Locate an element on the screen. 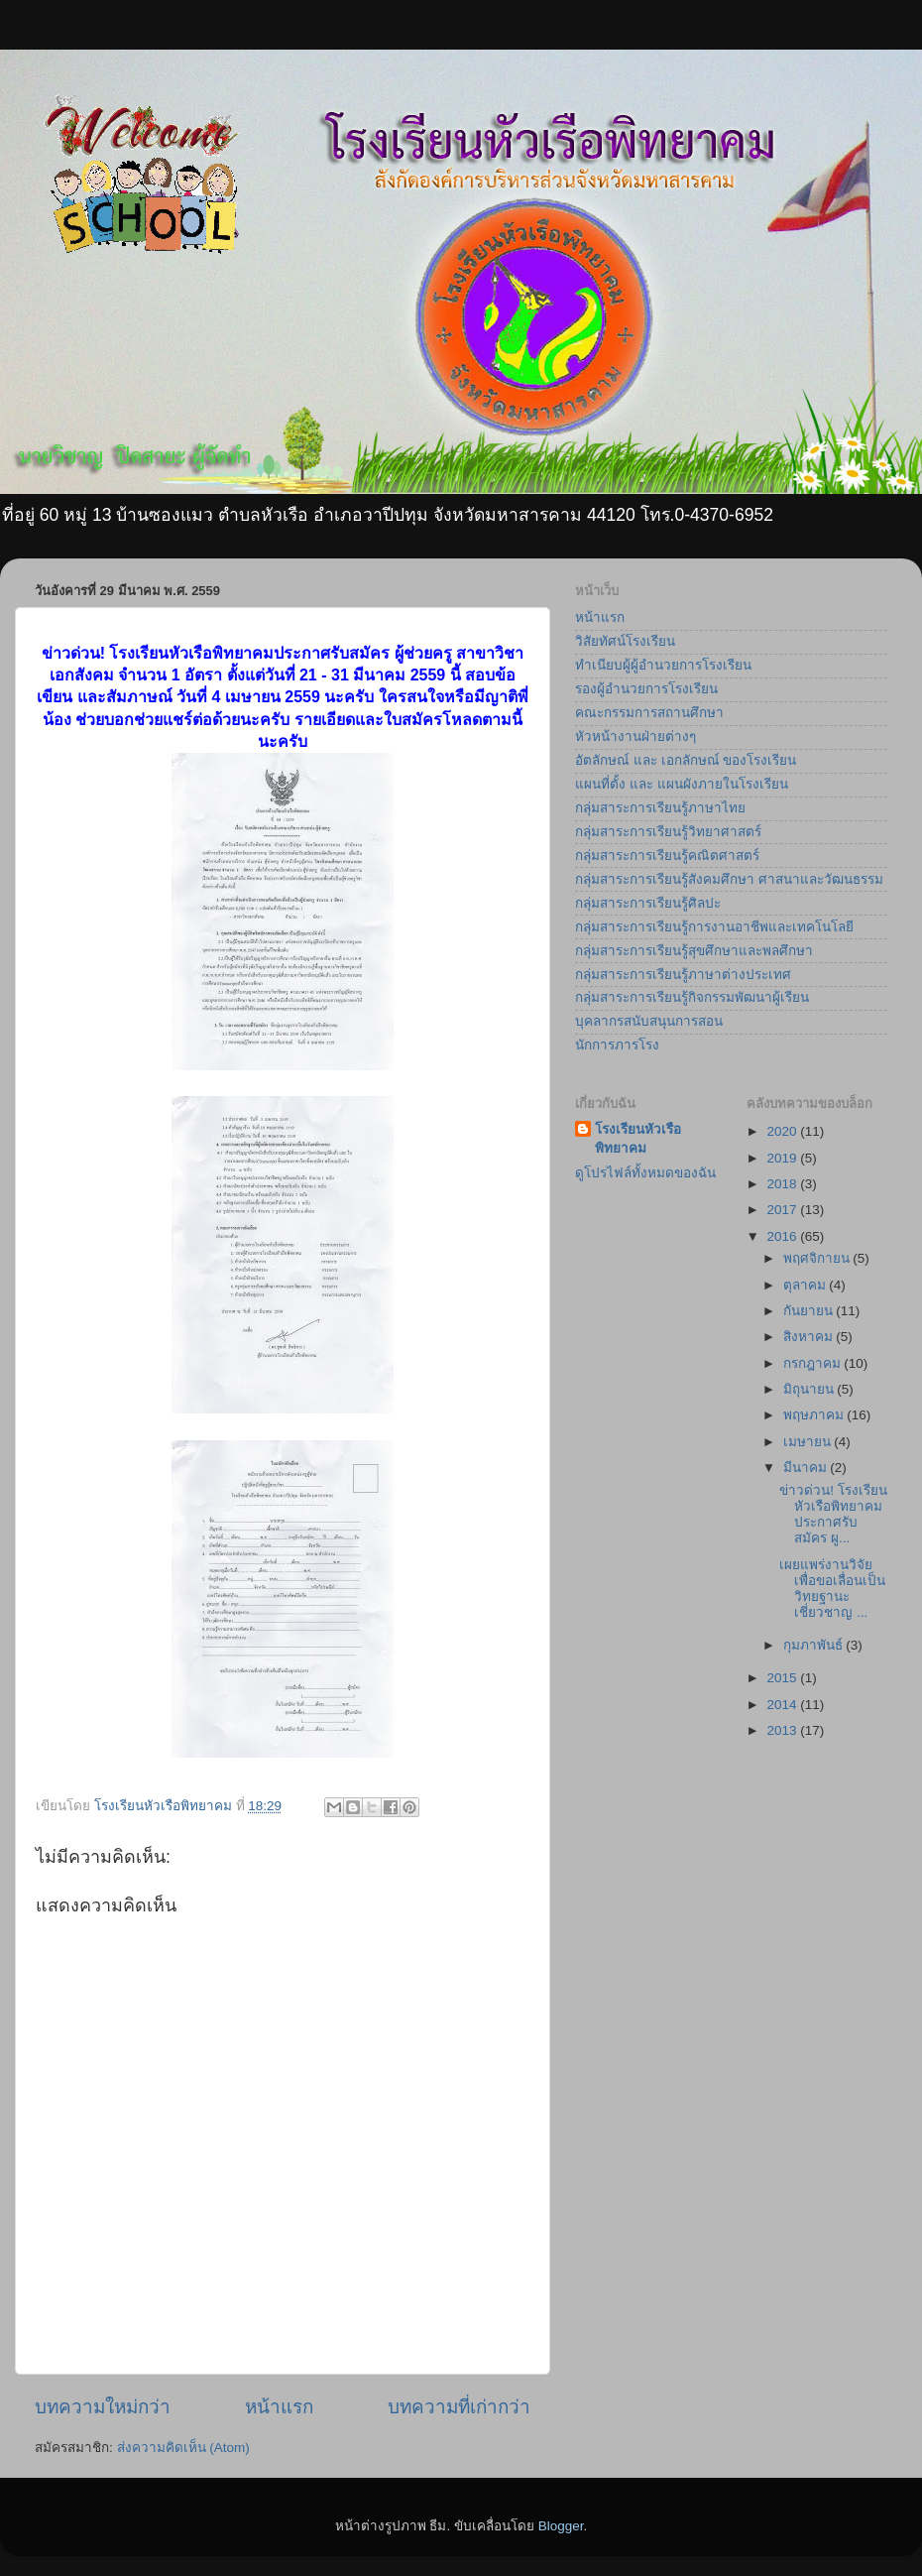  กลุ่มสาระการเรียนรู้วิทยาศาสตร์ is located at coordinates (668, 831).